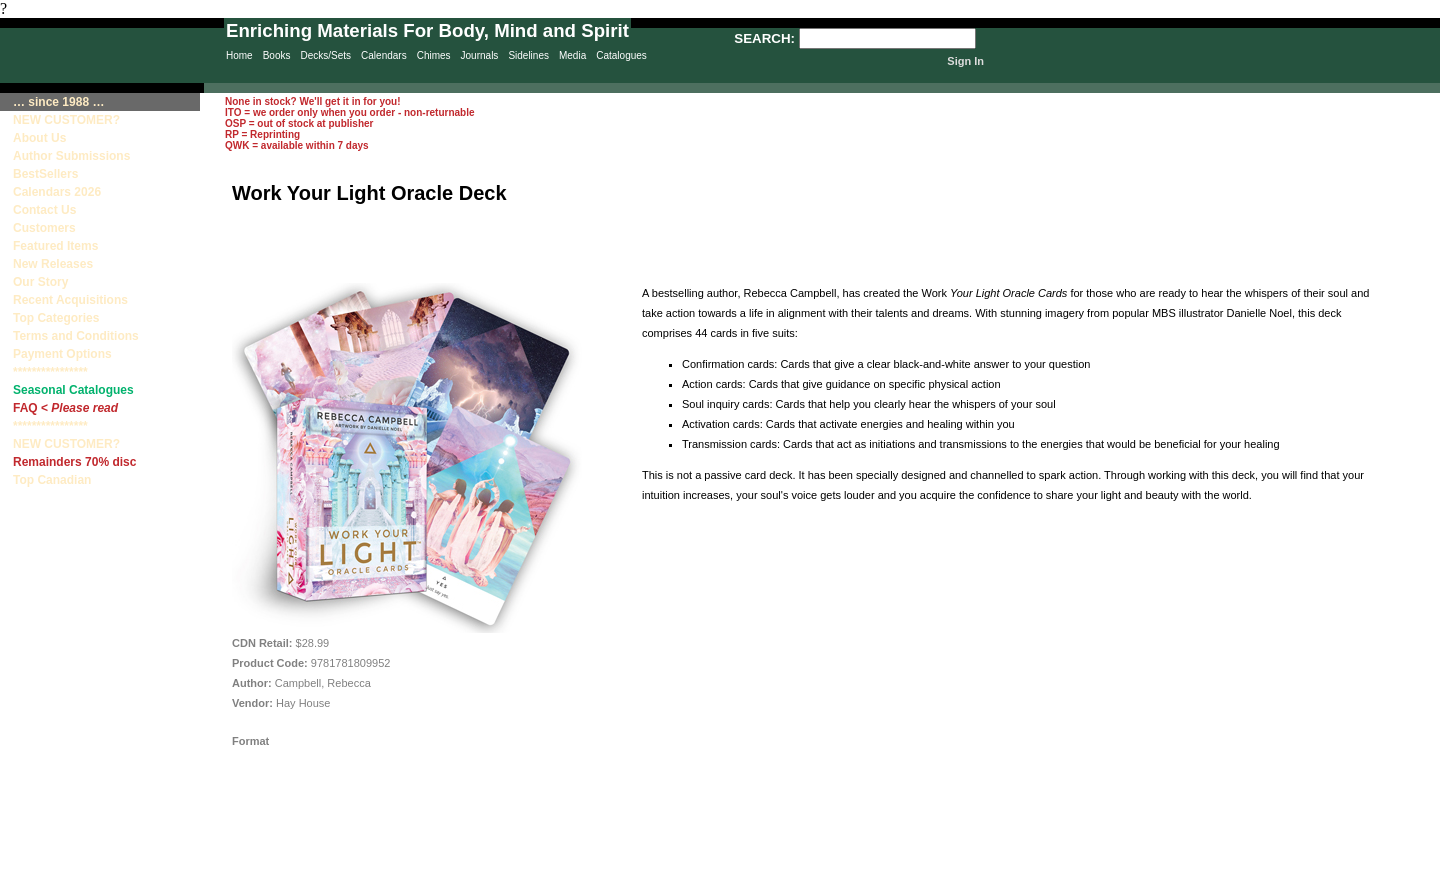 The height and width of the screenshot is (874, 1440). I want to click on Sidelines, so click(528, 55).